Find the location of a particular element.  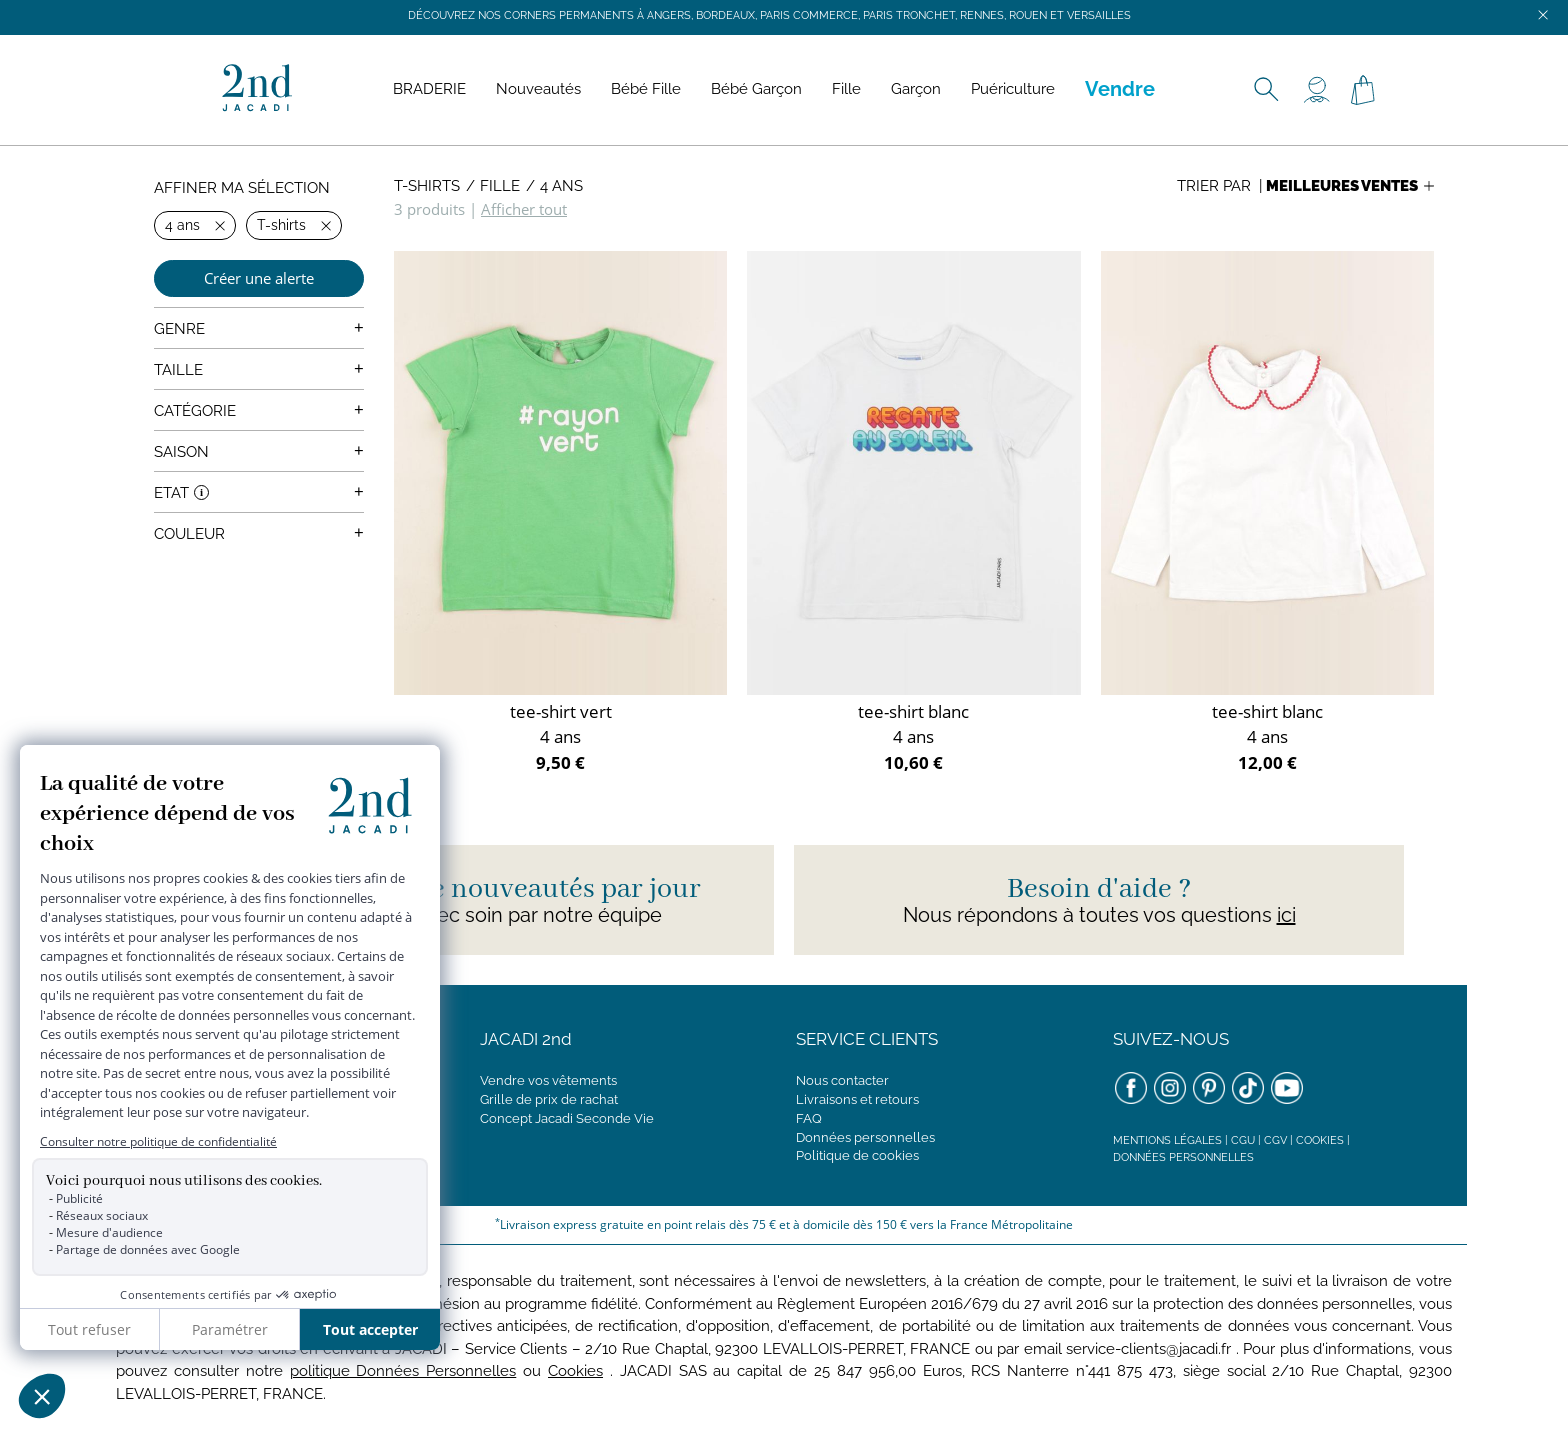

Nouveautés is located at coordinates (538, 89).